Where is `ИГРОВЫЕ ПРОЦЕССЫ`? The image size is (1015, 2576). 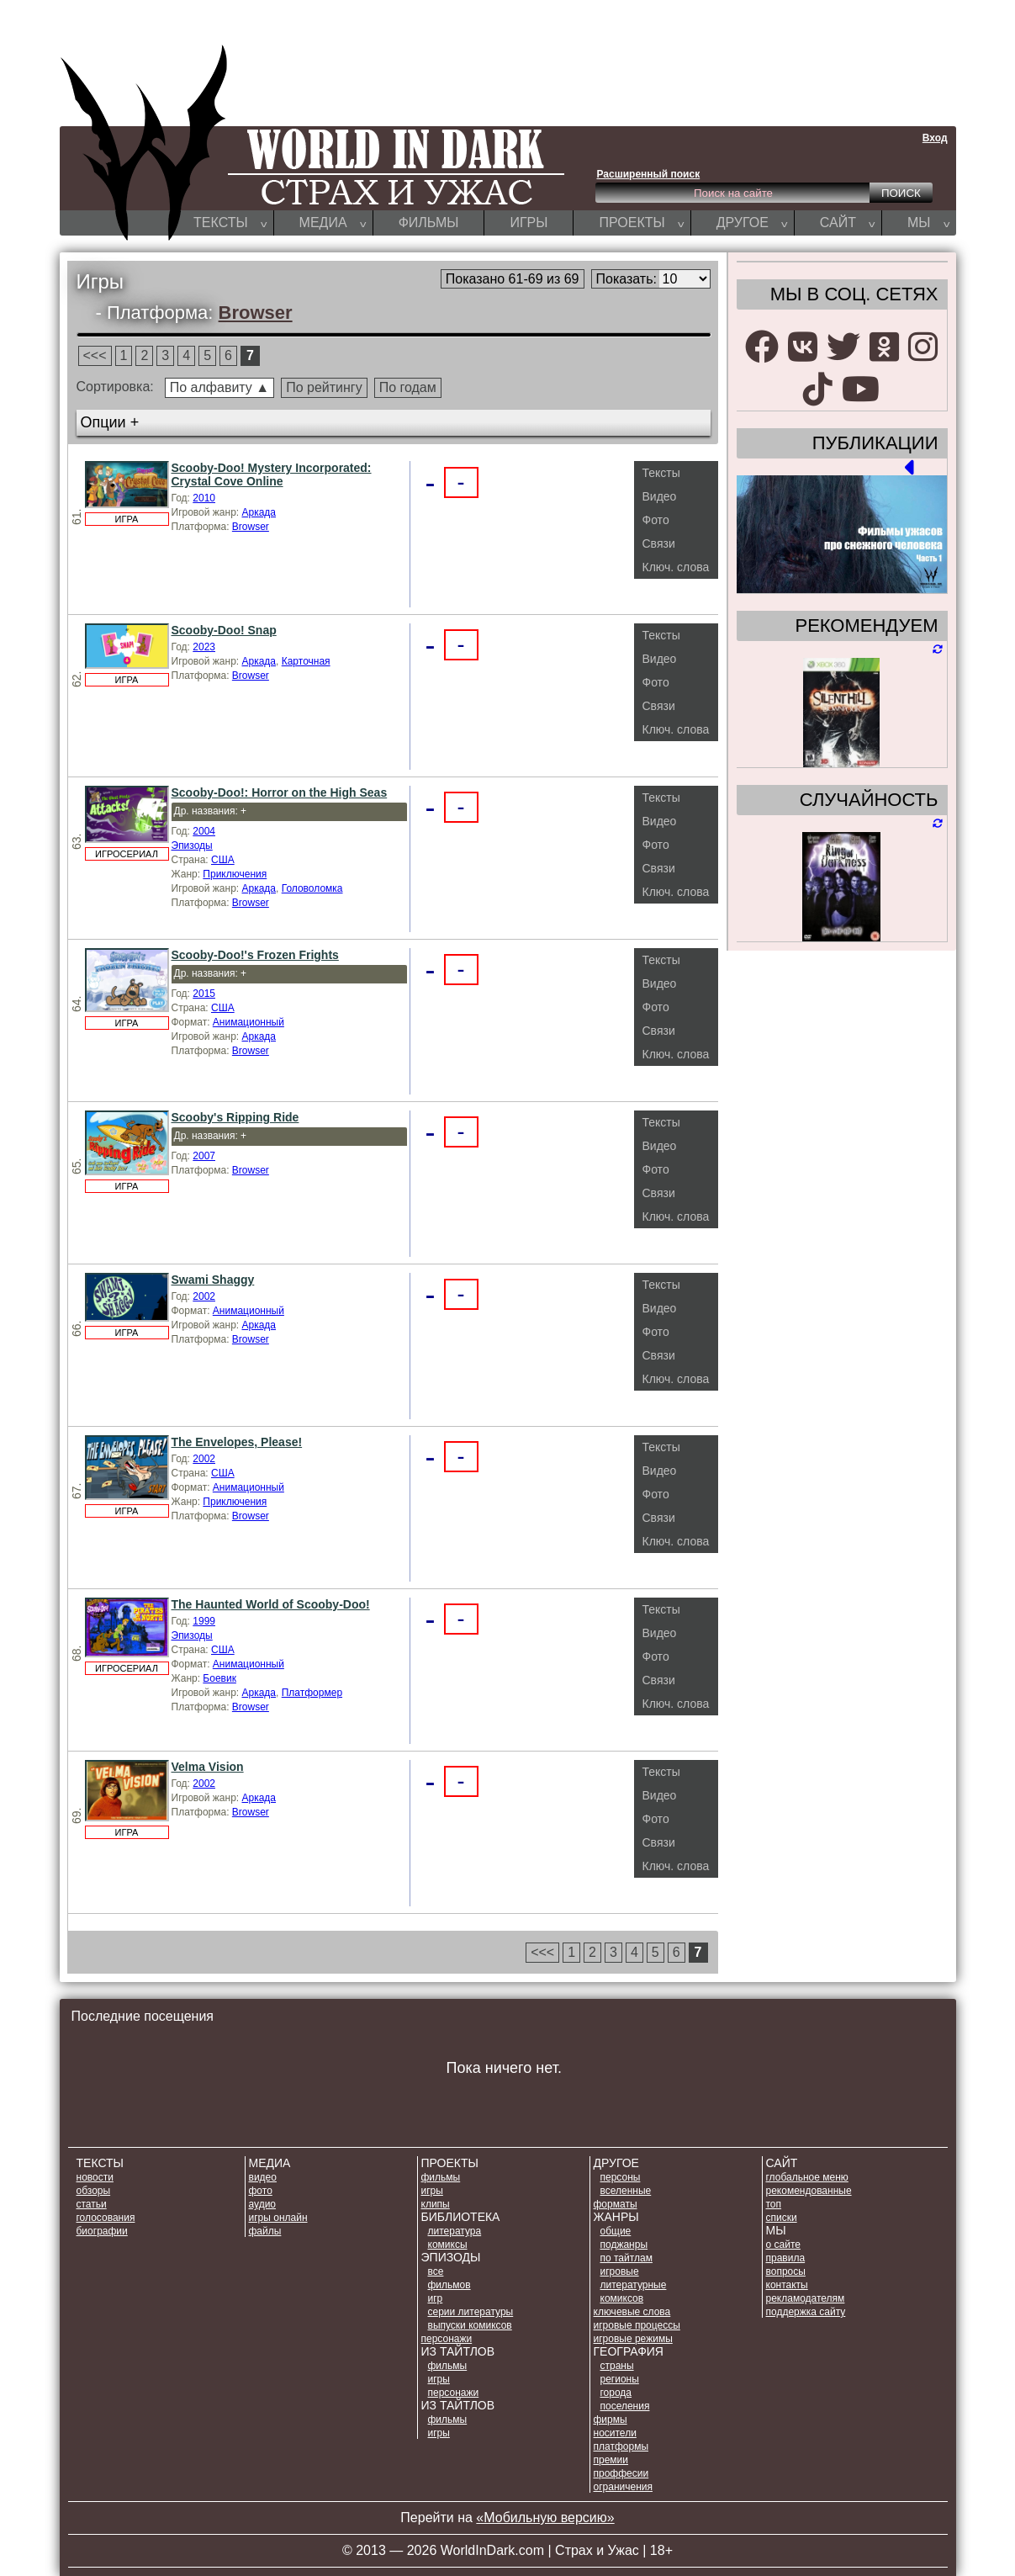
ИГРОВЫЕ ПРОЦЕССЫ is located at coordinates (637, 2325).